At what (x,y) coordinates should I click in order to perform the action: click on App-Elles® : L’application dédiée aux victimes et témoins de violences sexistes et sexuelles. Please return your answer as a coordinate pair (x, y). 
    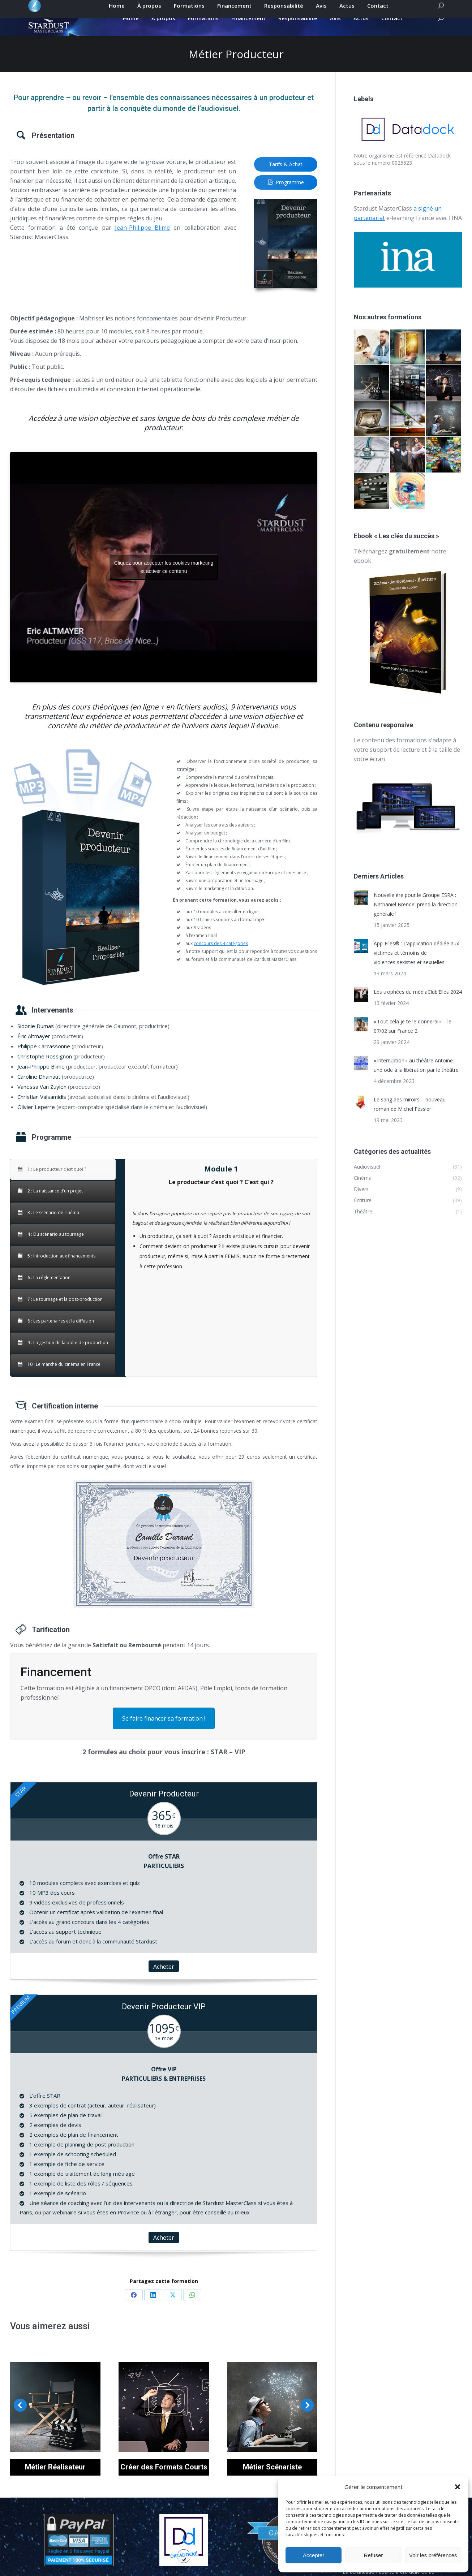
    Looking at the image, I should click on (416, 965).